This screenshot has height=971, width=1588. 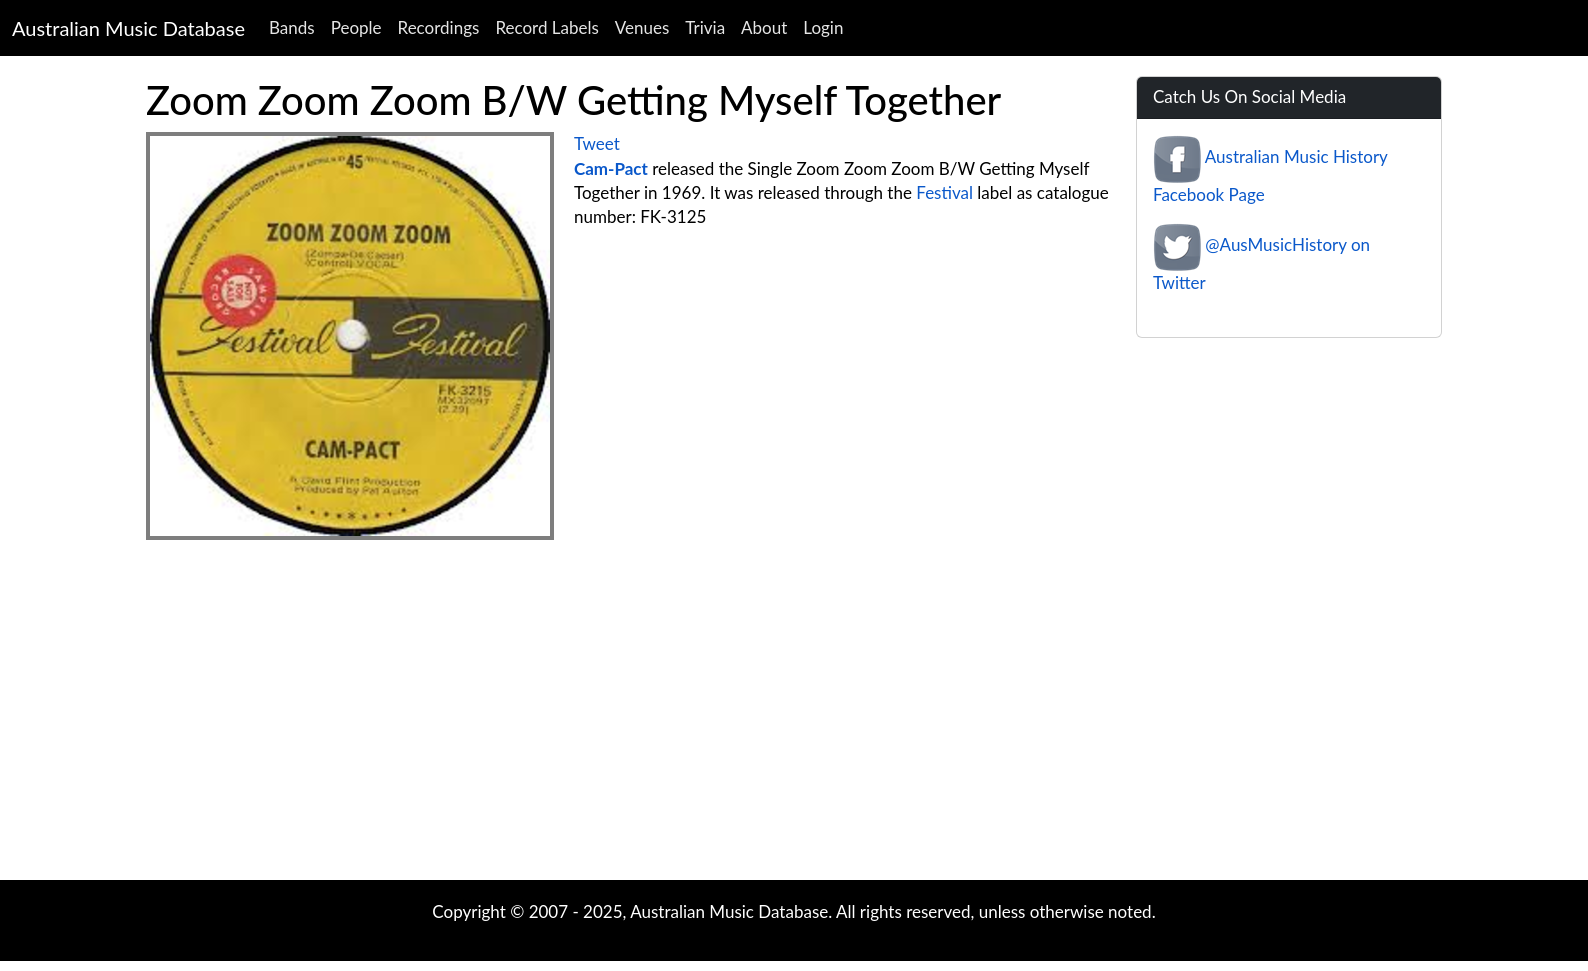 I want to click on Tweet, so click(x=597, y=143).